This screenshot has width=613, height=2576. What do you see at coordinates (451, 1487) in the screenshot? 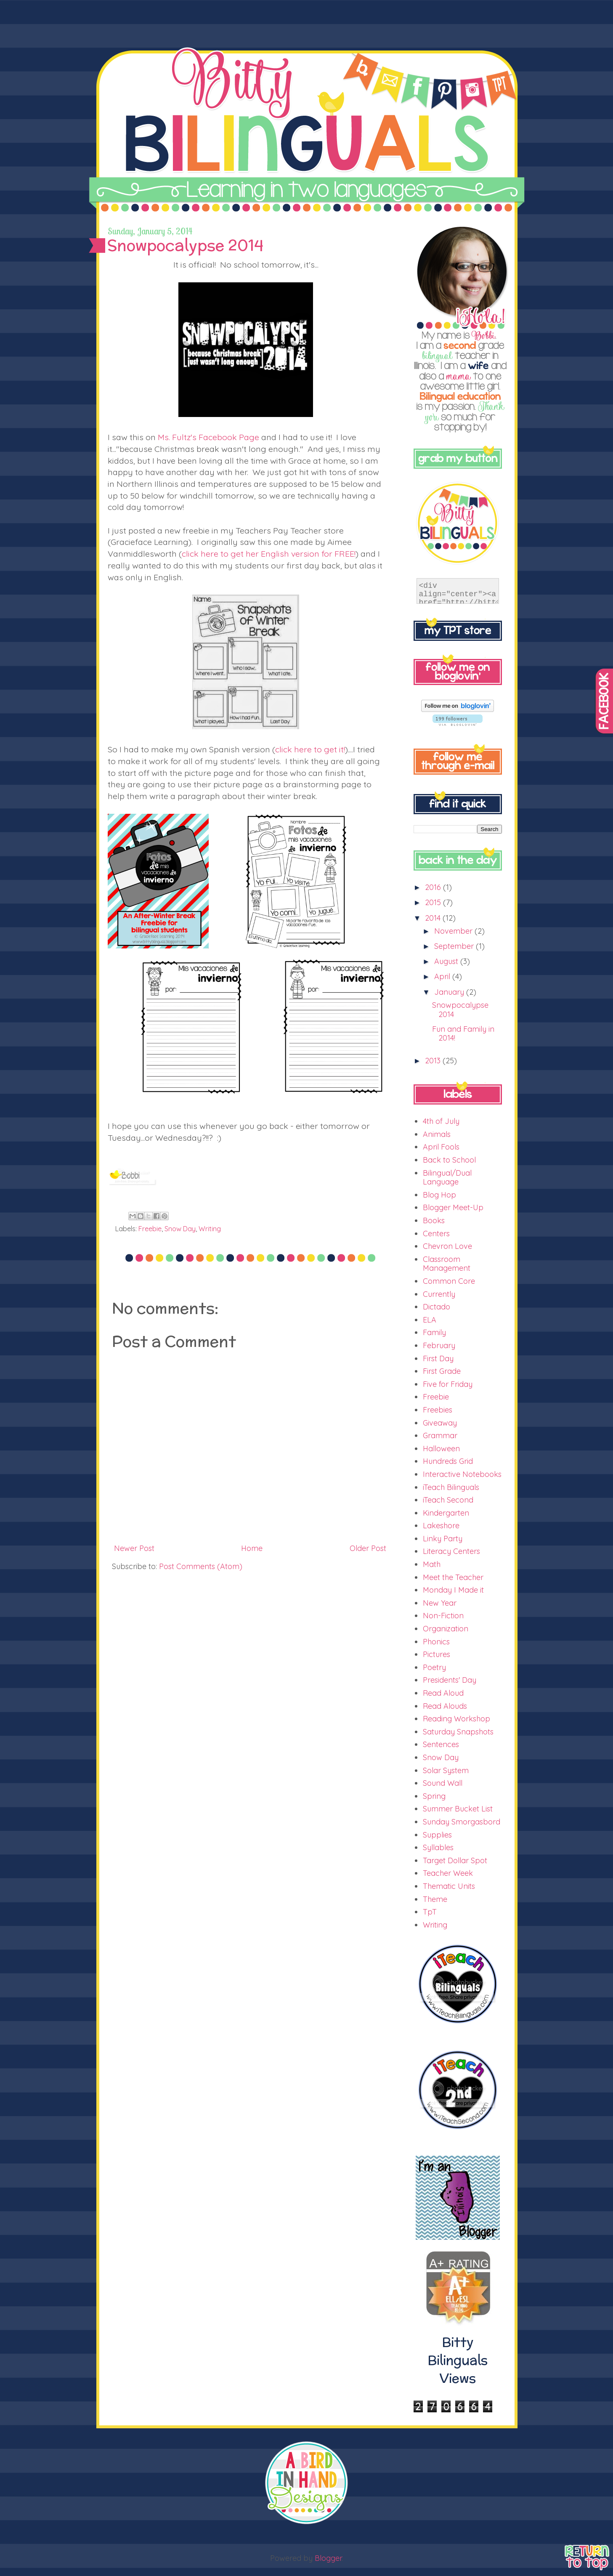
I see `iTeach Bilinguals` at bounding box center [451, 1487].